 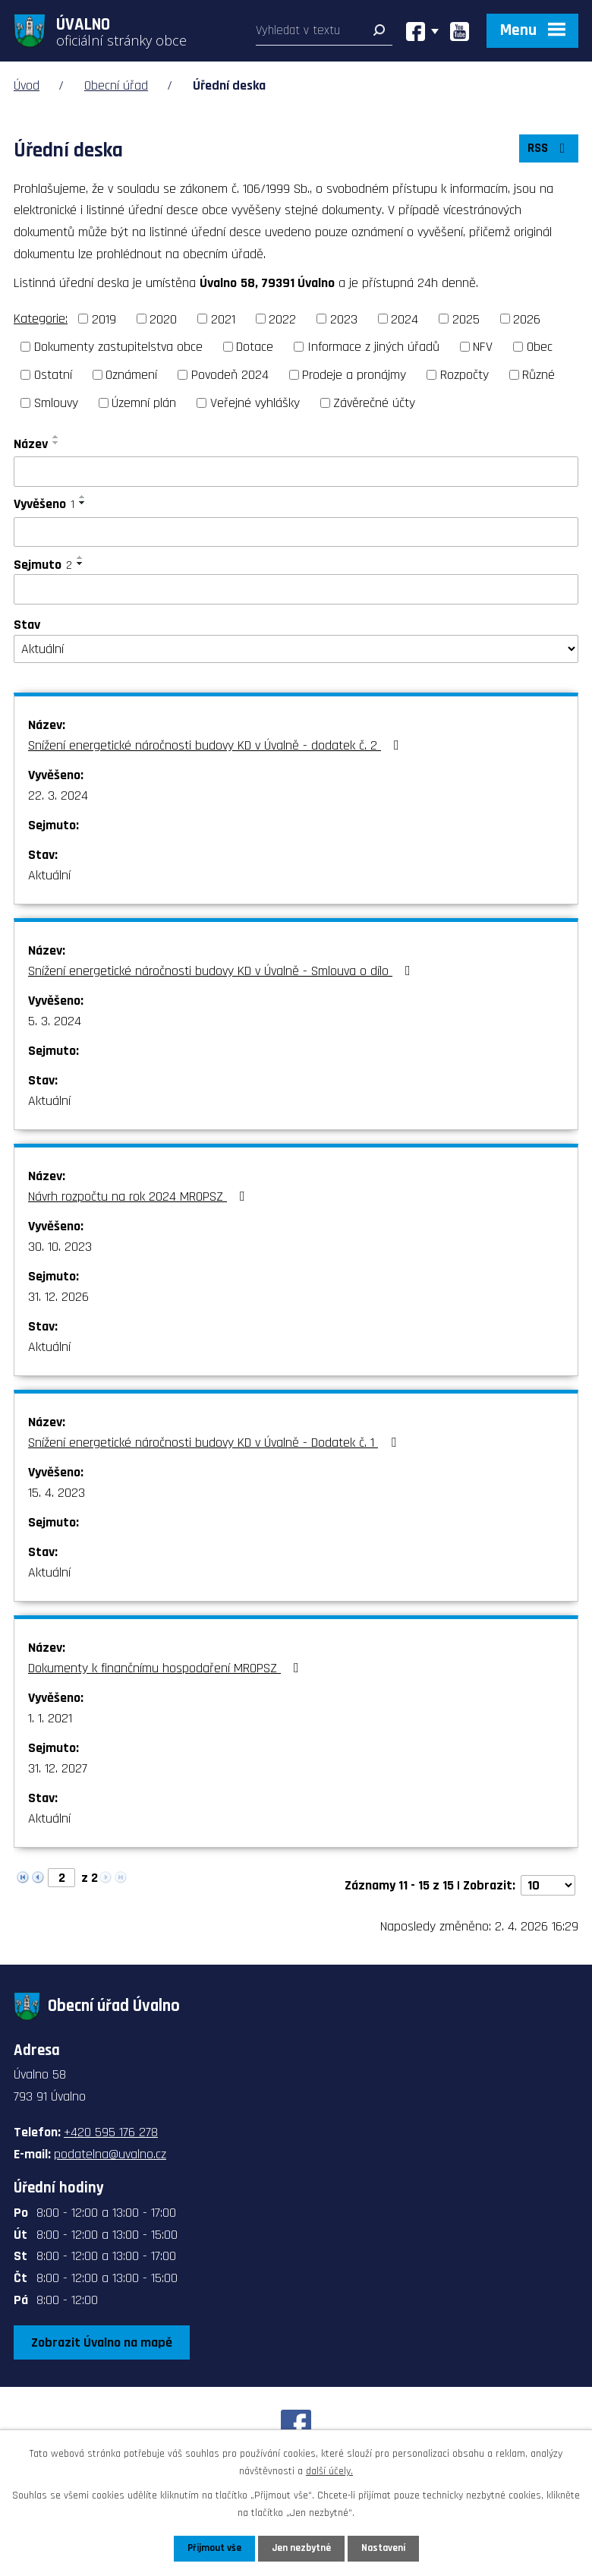 What do you see at coordinates (56, 437) in the screenshot?
I see `[Seřadit podle Název vzestupně]` at bounding box center [56, 437].